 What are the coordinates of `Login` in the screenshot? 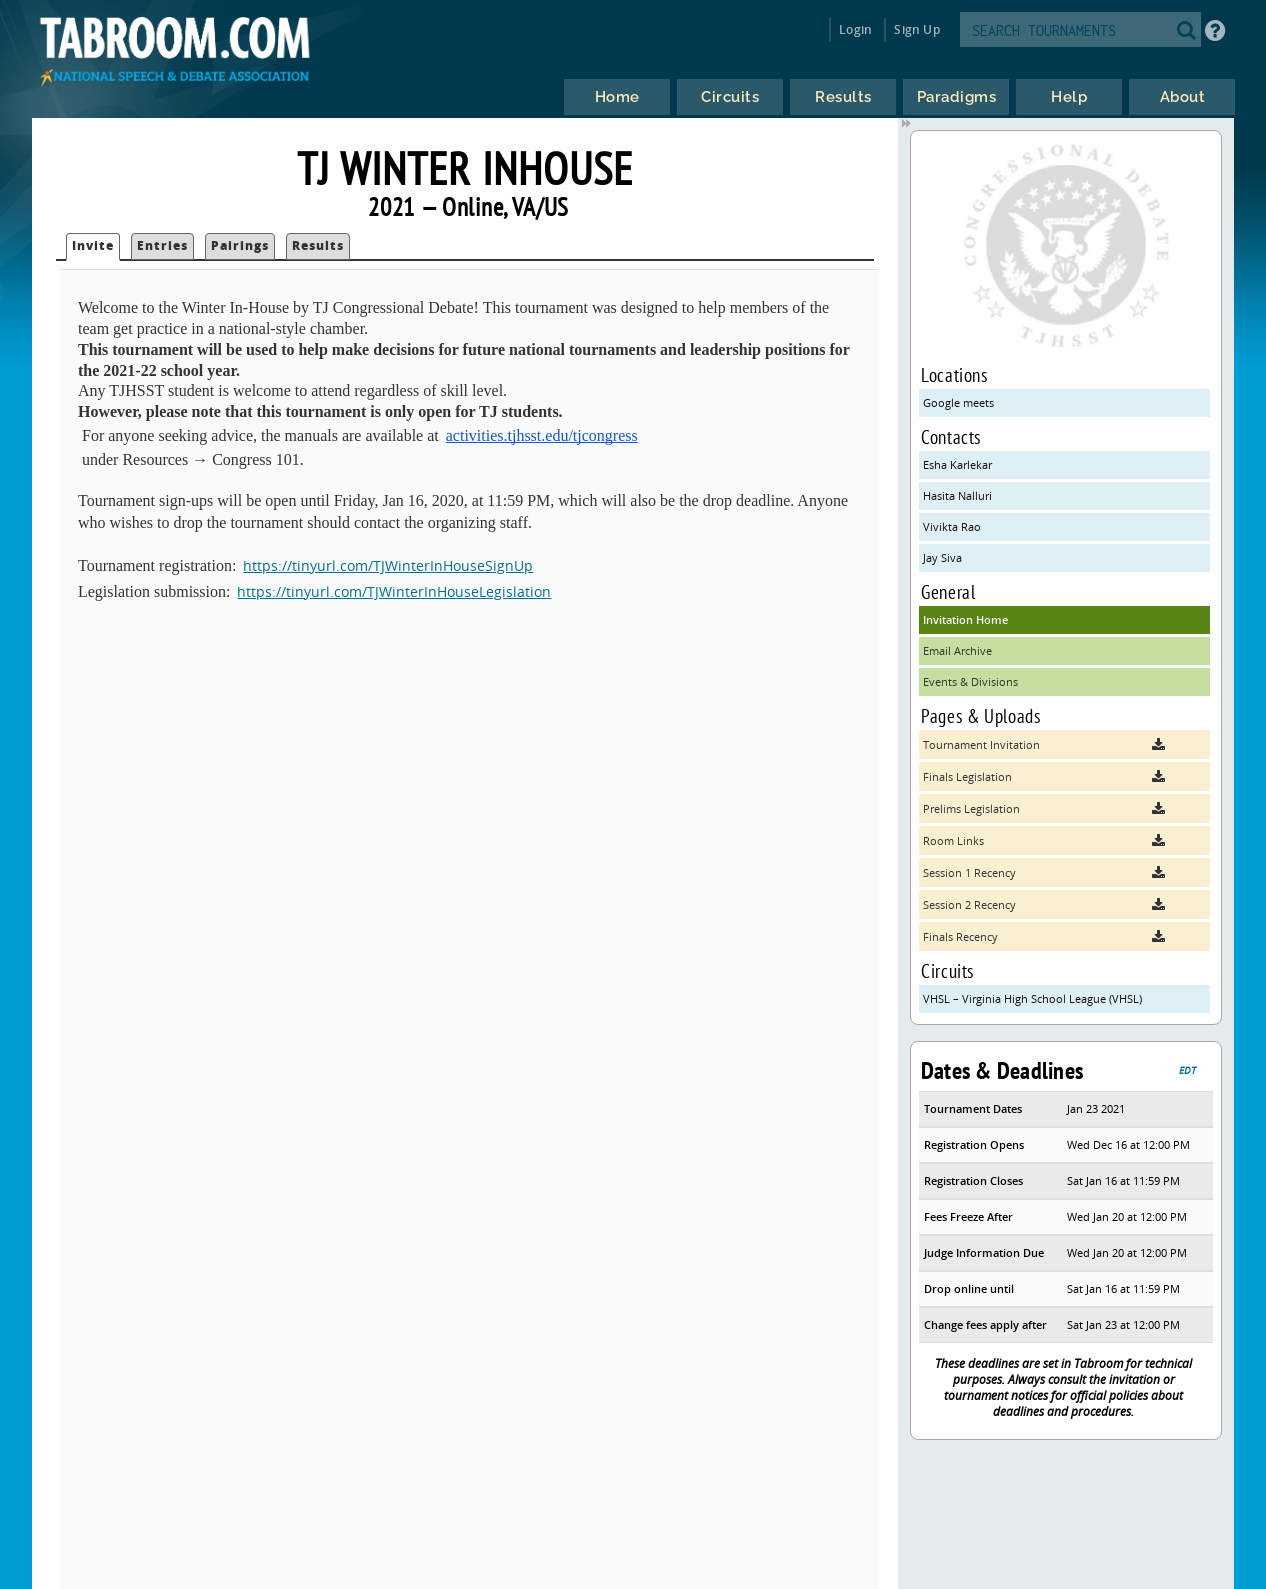 It's located at (855, 29).